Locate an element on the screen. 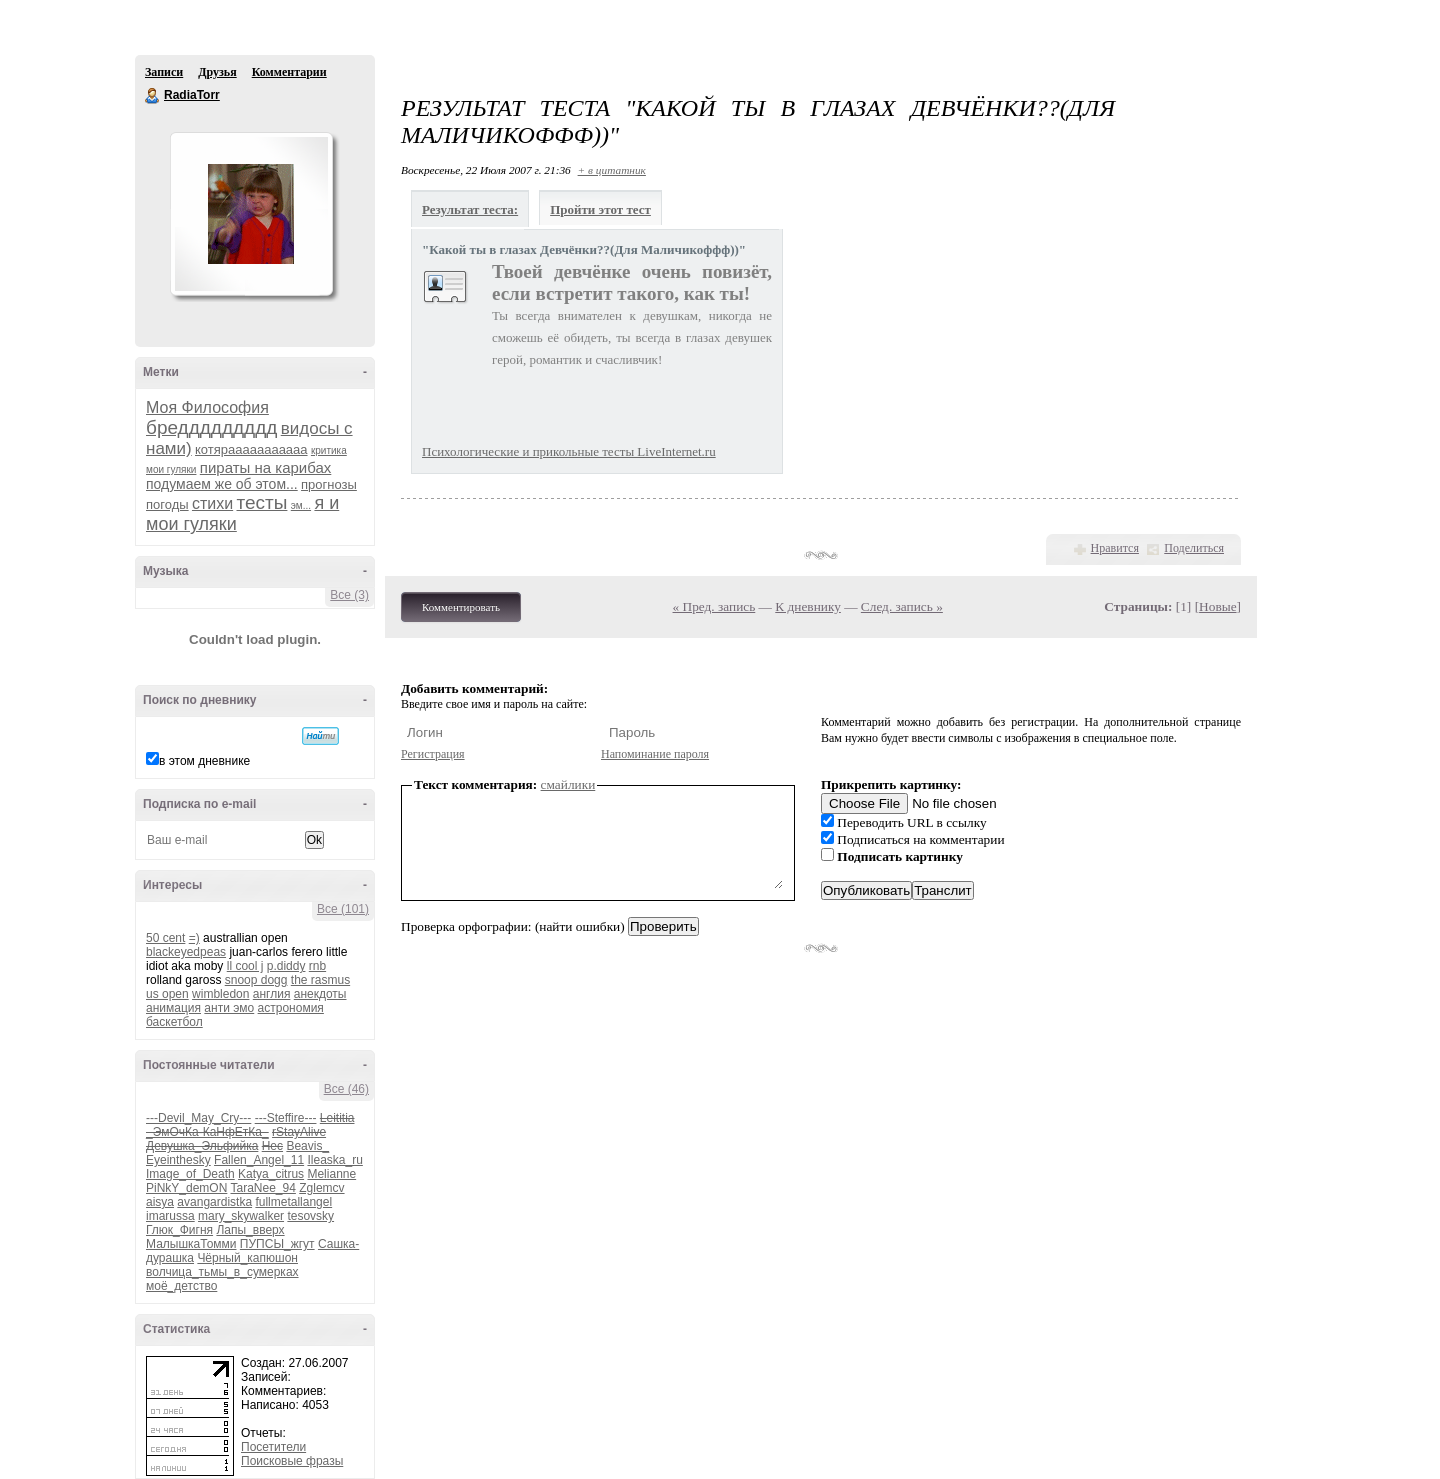 Image resolution: width=1440 pixels, height=1479 pixels. p.diddy is located at coordinates (286, 966).